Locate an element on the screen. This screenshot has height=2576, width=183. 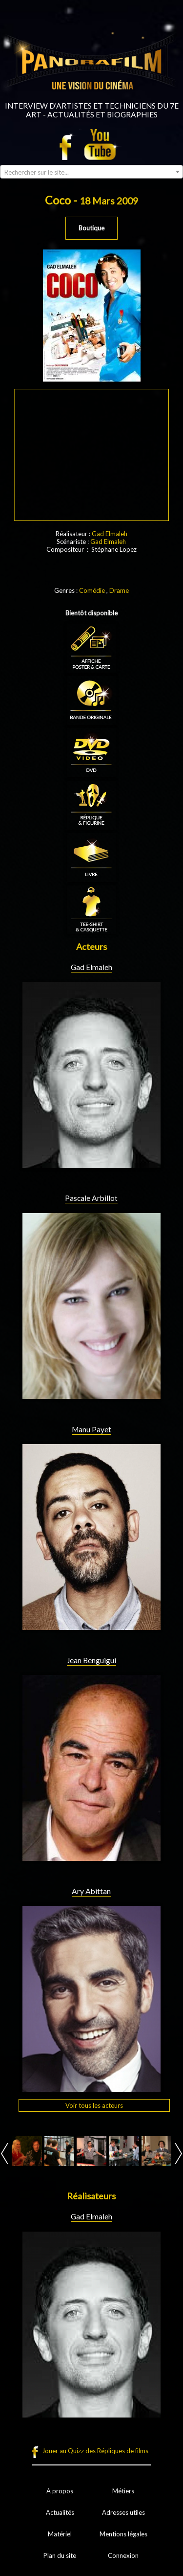
Jean Benguigui is located at coordinates (91, 1660).